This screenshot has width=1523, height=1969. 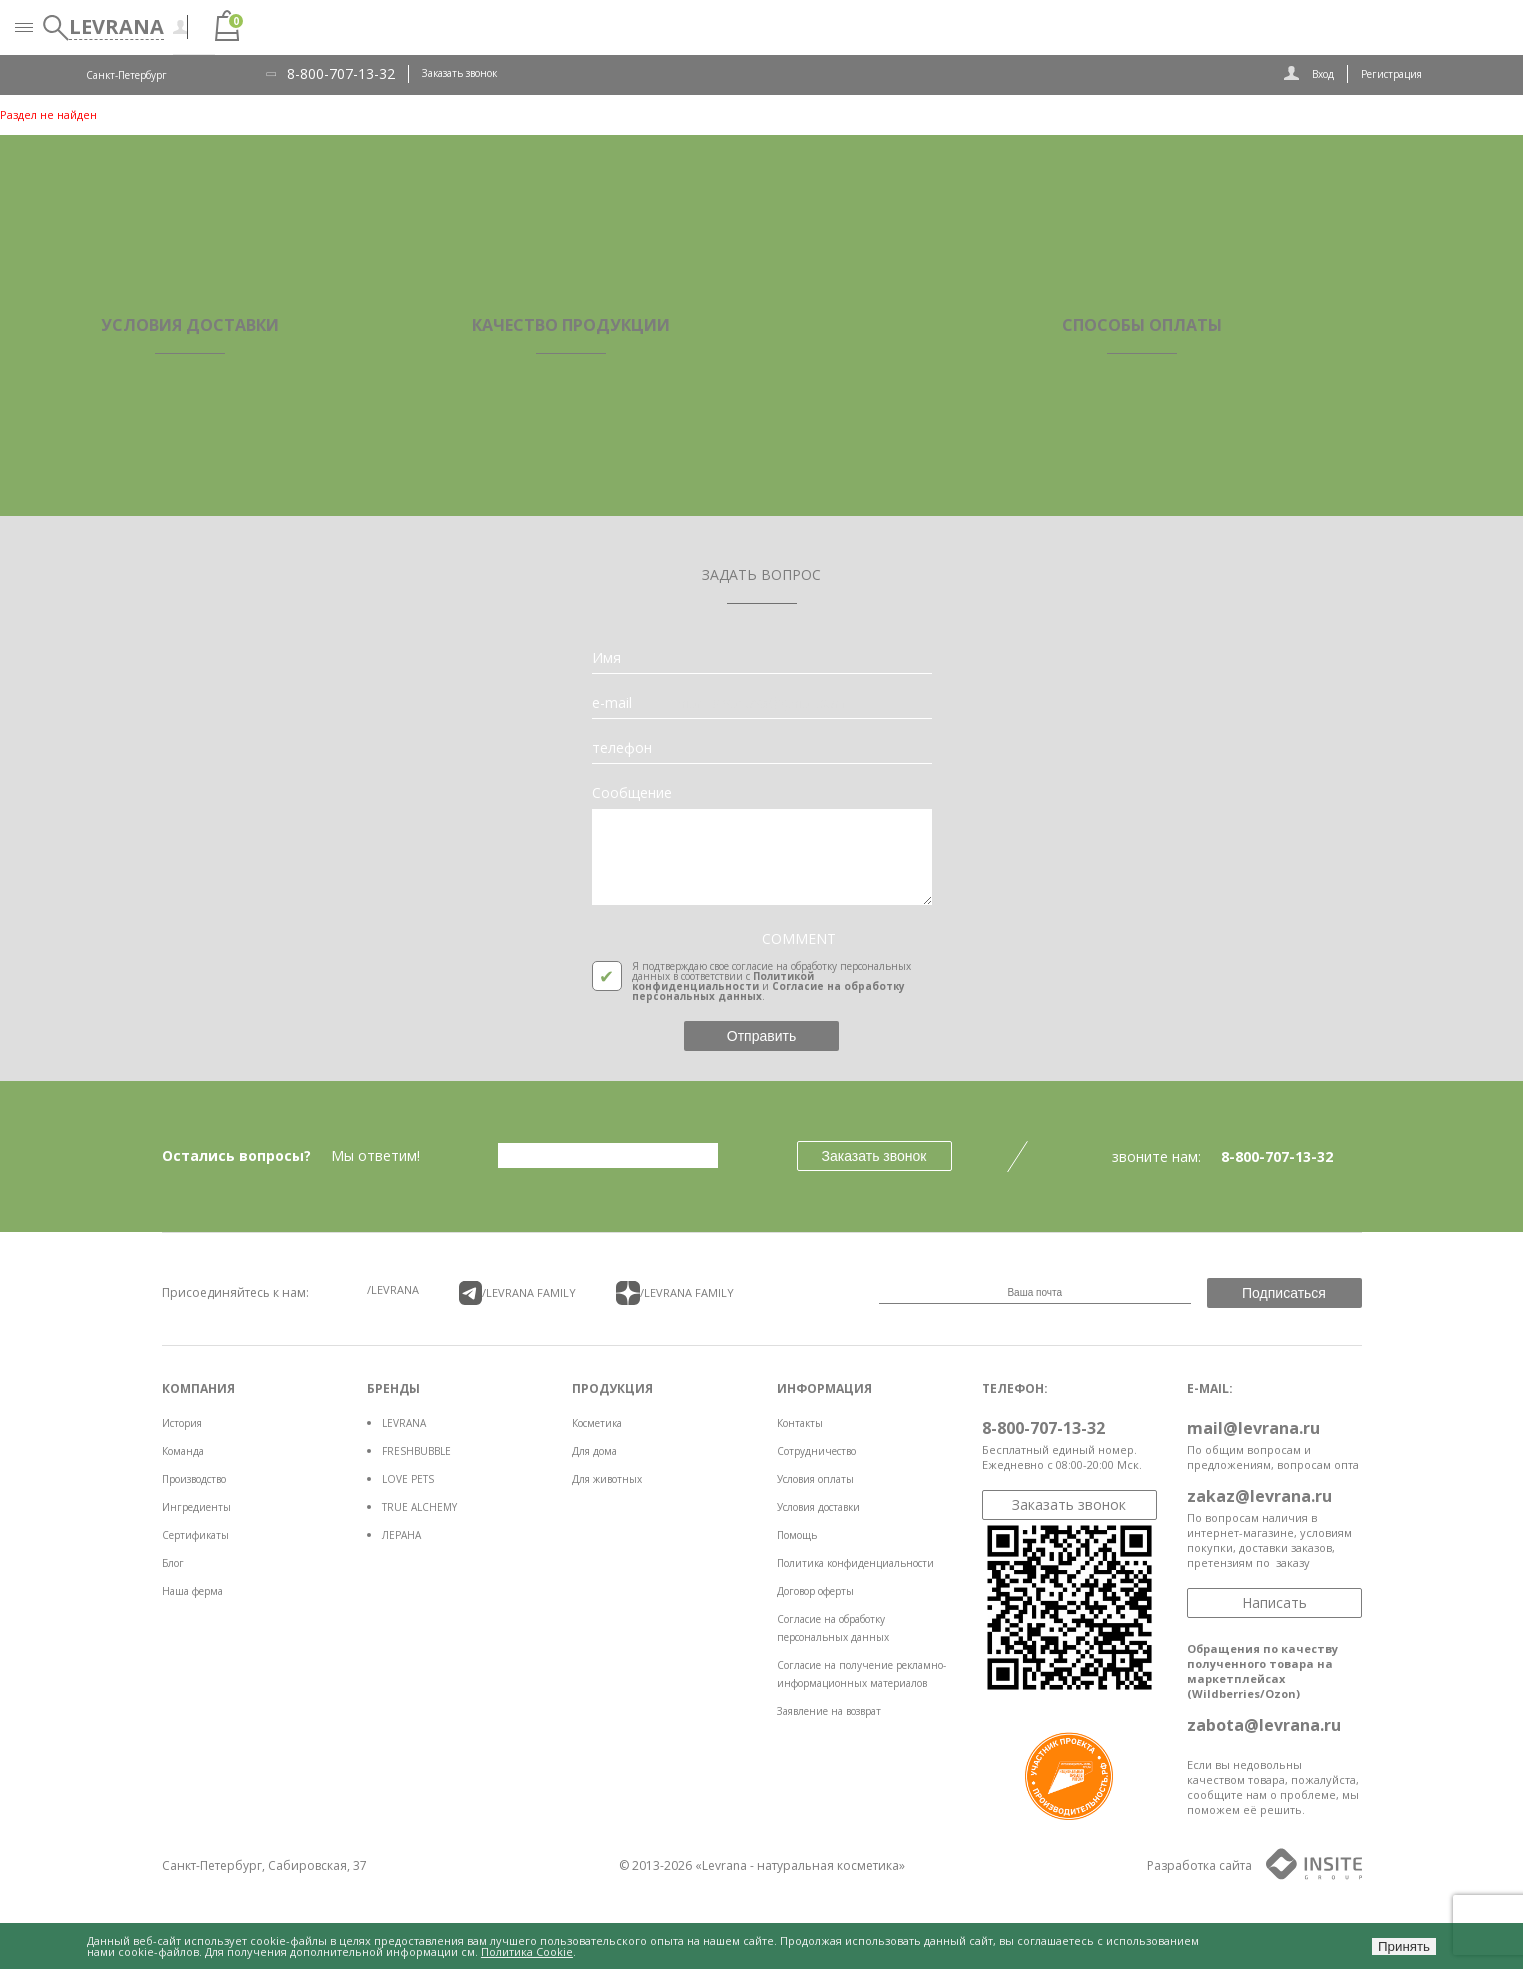 I want to click on Блог, so click(x=173, y=1563).